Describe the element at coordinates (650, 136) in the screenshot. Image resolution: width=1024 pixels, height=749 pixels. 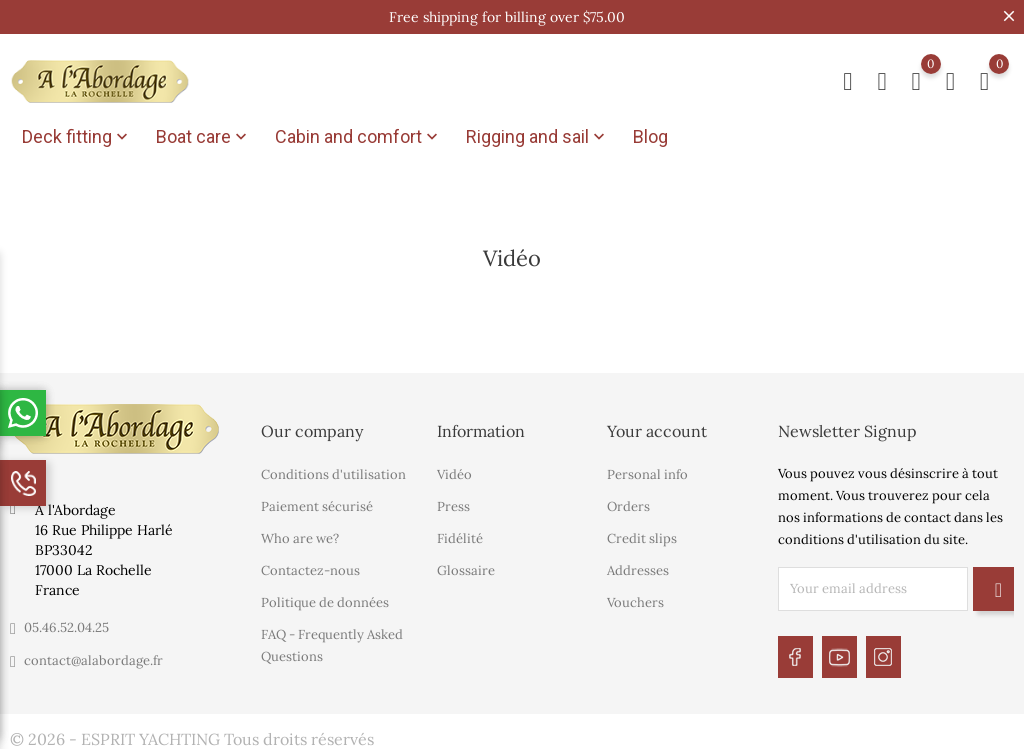
I see `Blog` at that location.